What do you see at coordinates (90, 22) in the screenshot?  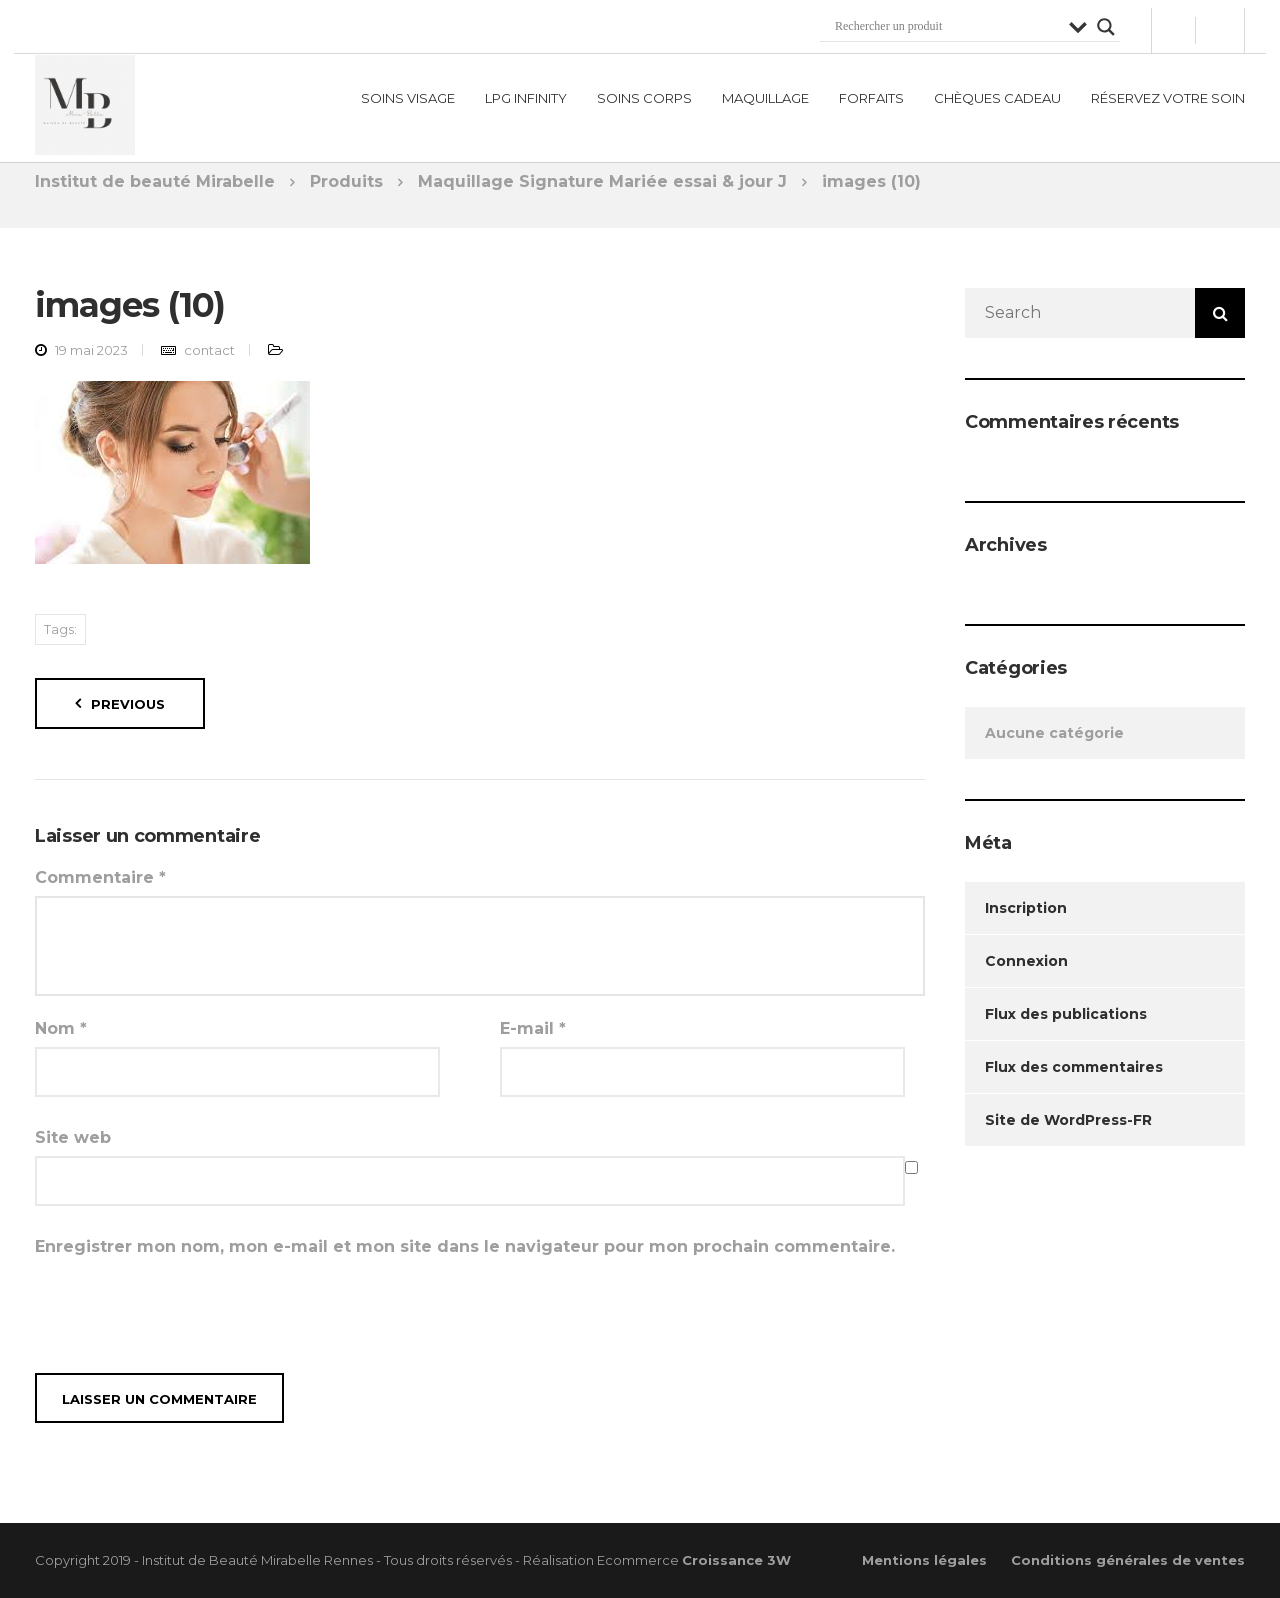 I see `02 99 79 58 75` at bounding box center [90, 22].